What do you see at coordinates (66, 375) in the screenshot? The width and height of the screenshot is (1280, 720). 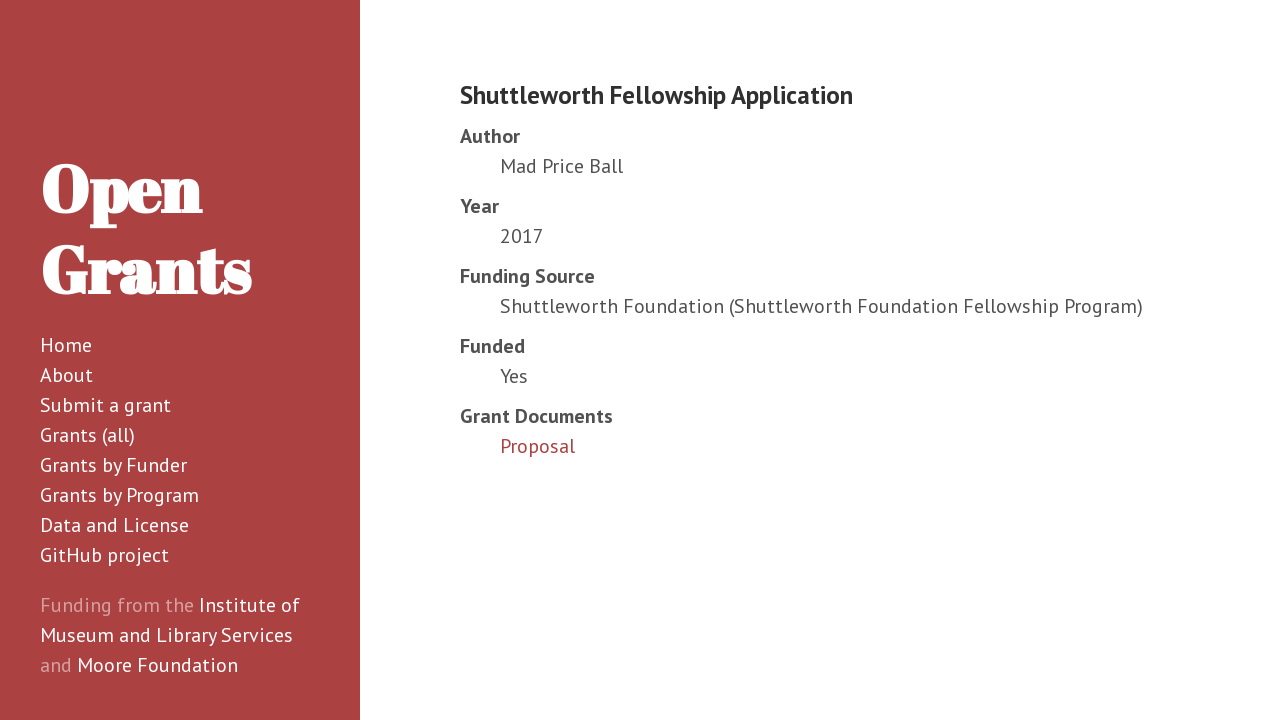 I see `About` at bounding box center [66, 375].